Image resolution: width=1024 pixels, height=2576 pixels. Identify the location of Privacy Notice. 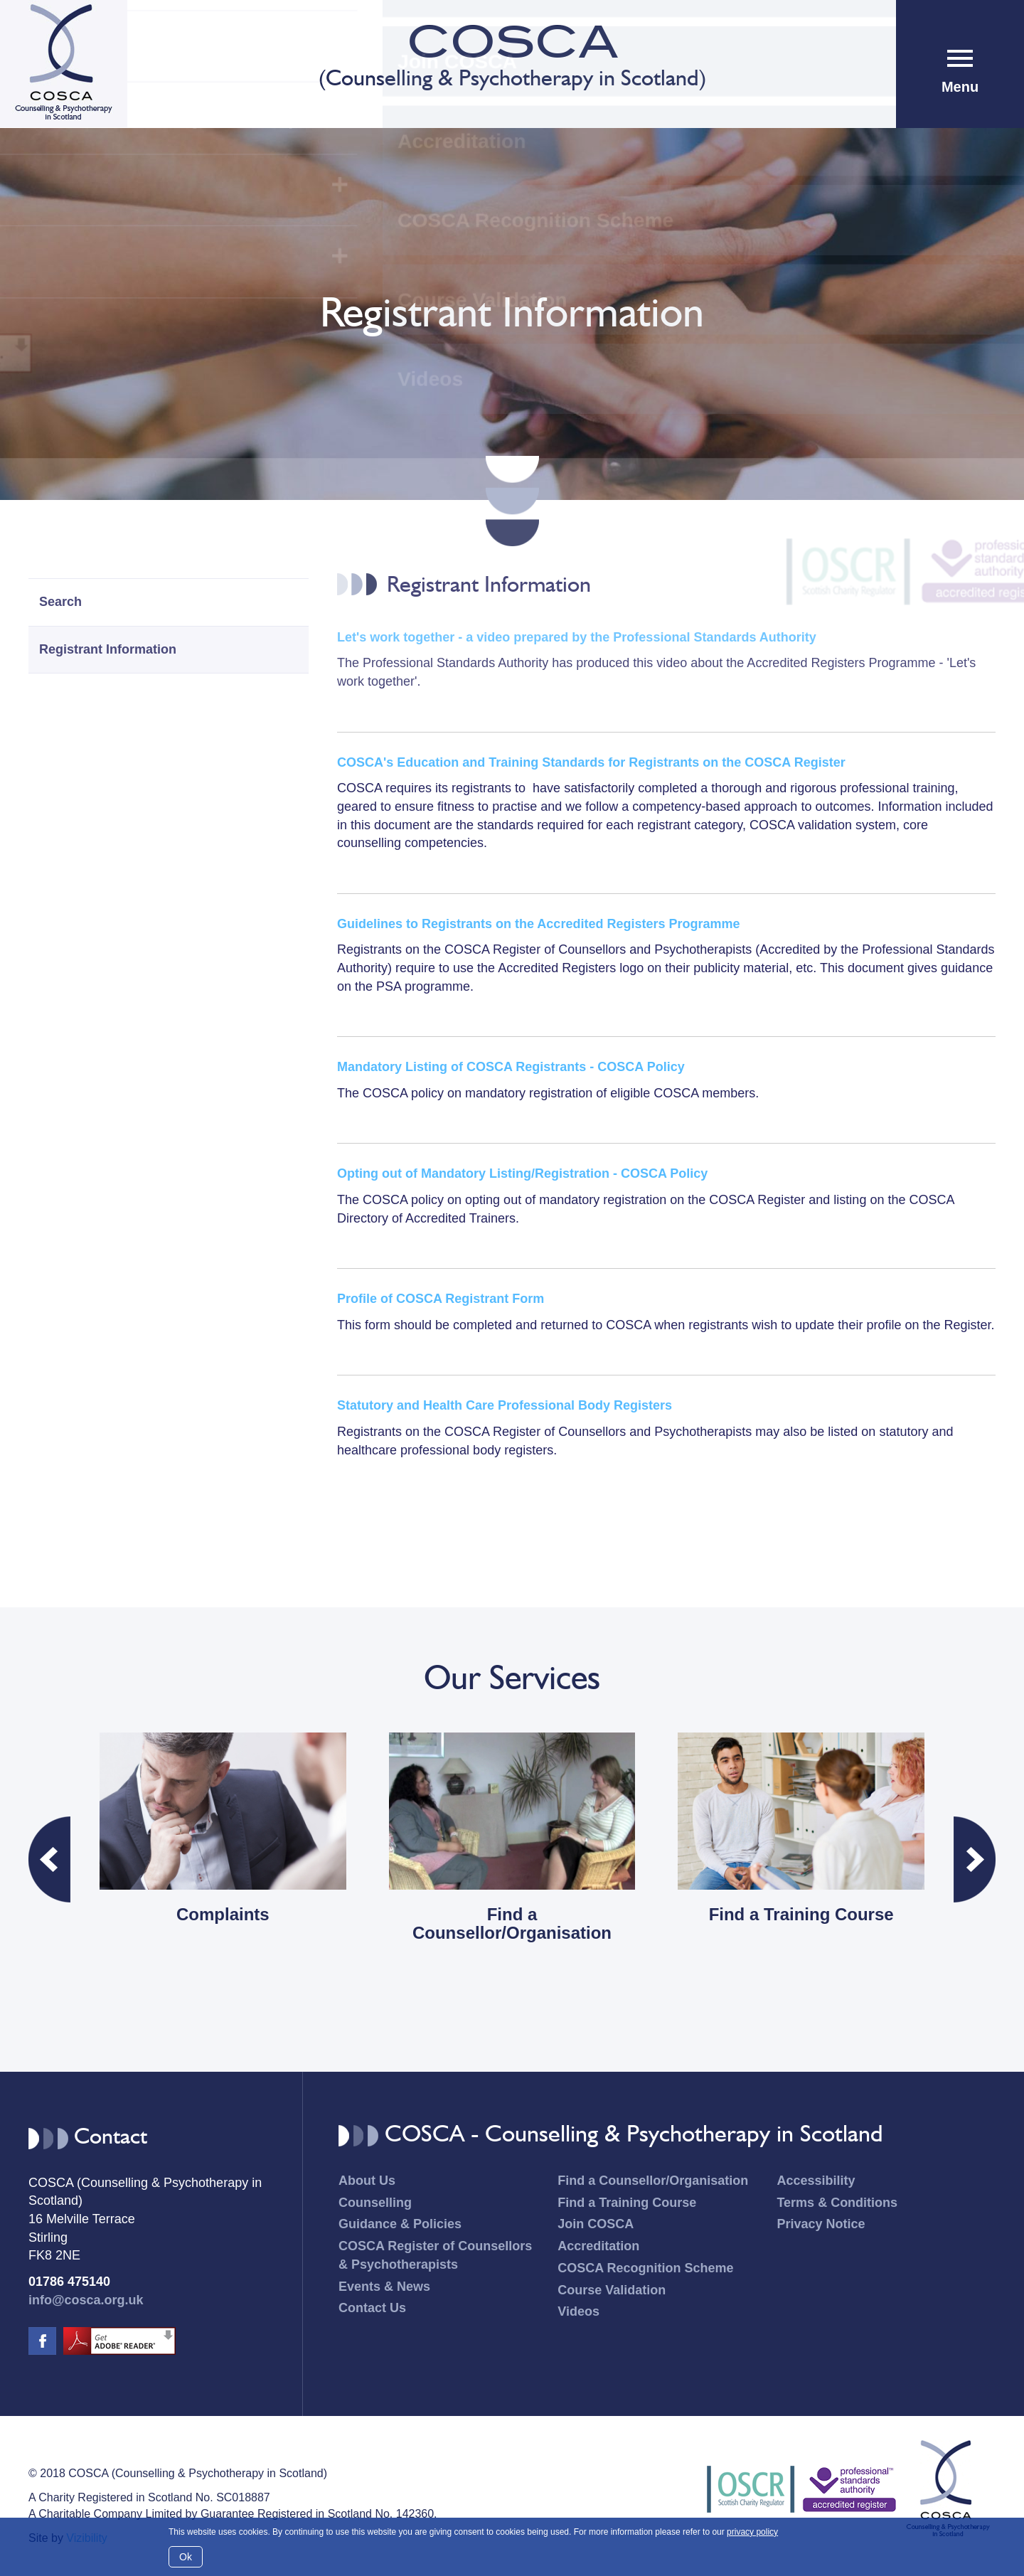
(821, 2224).